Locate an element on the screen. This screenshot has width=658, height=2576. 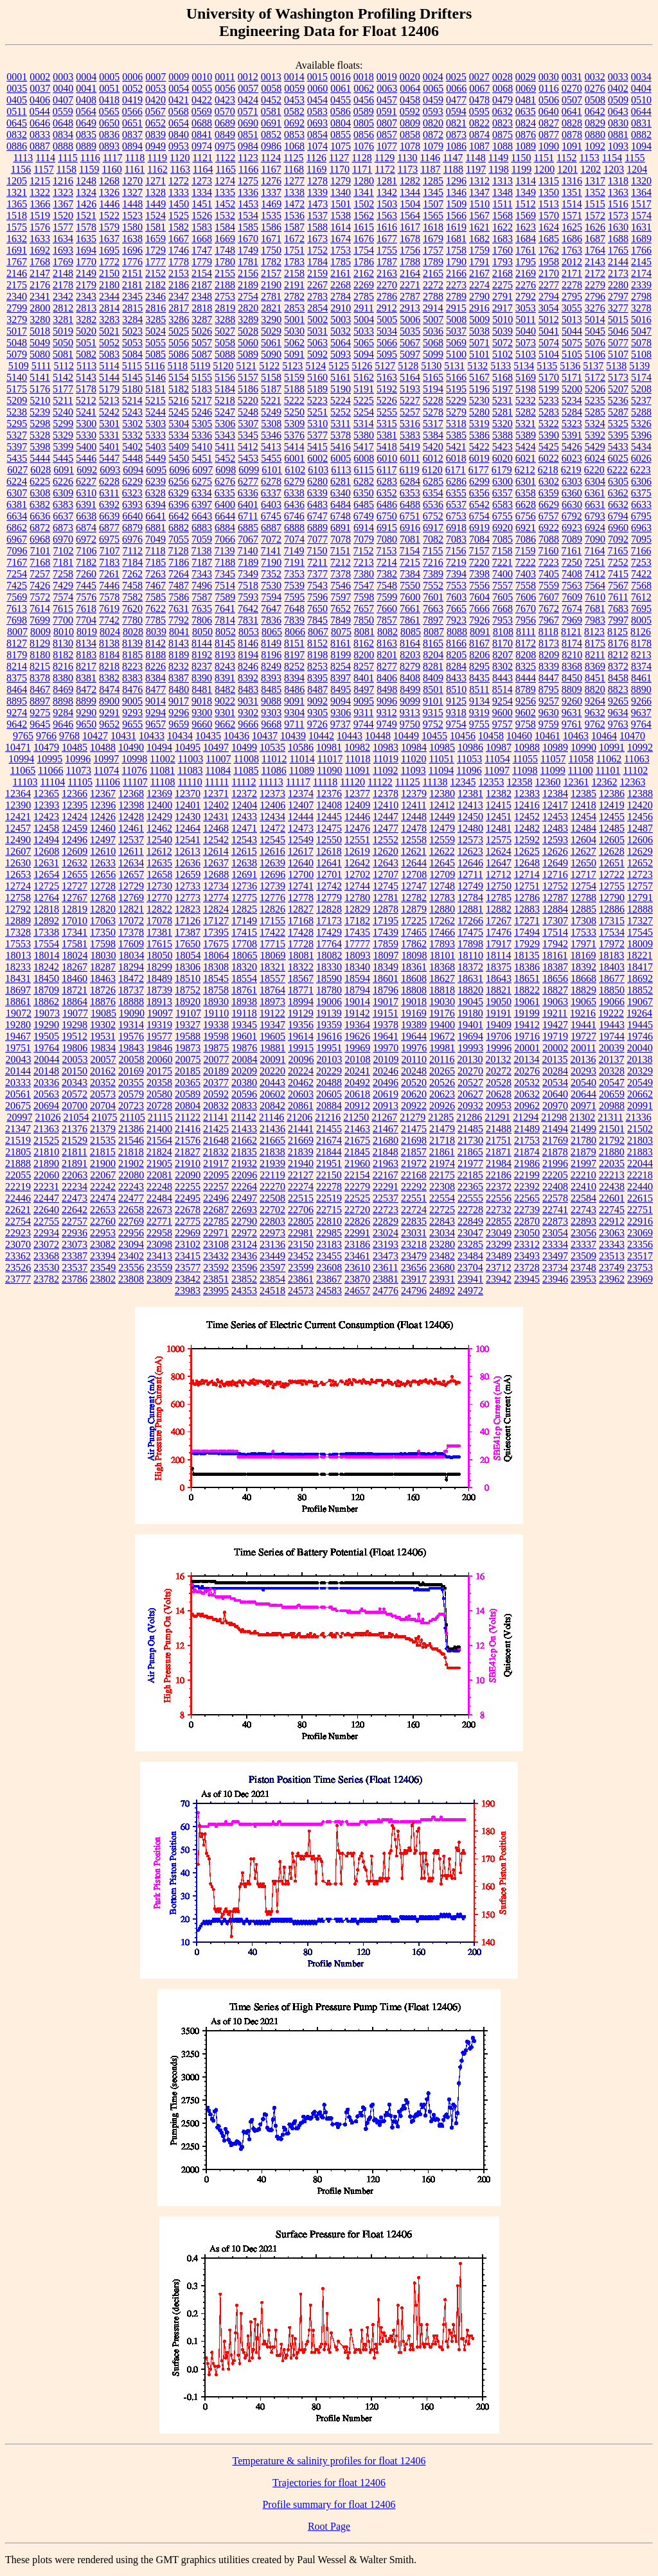
3289 is located at coordinates (248, 319).